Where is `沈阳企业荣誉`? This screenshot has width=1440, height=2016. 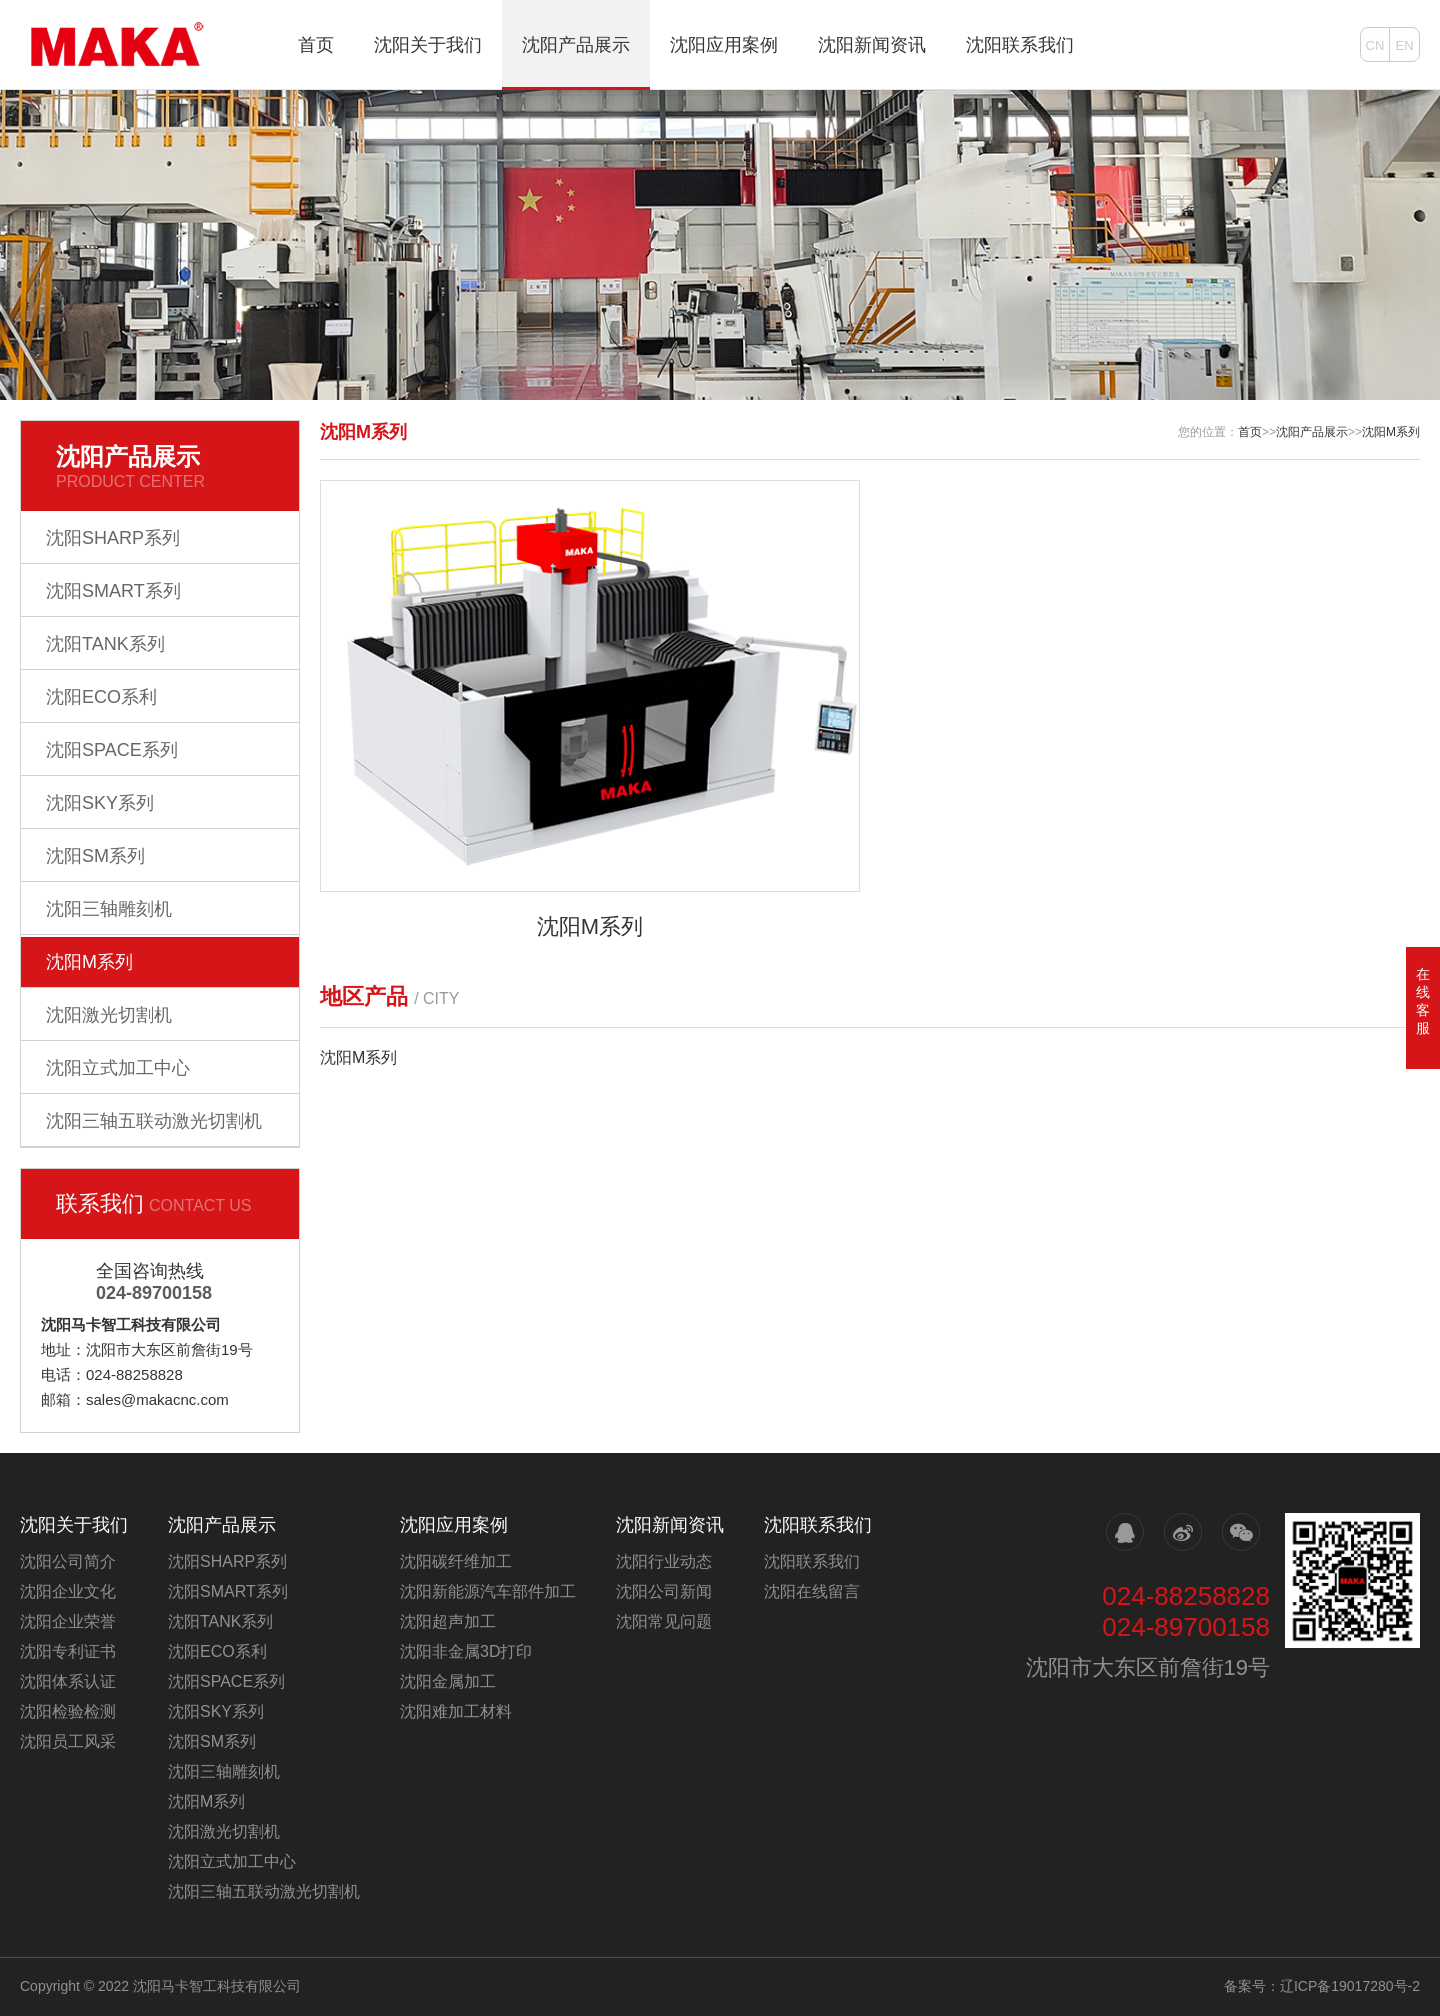 沈阳企业荣誉 is located at coordinates (68, 1621).